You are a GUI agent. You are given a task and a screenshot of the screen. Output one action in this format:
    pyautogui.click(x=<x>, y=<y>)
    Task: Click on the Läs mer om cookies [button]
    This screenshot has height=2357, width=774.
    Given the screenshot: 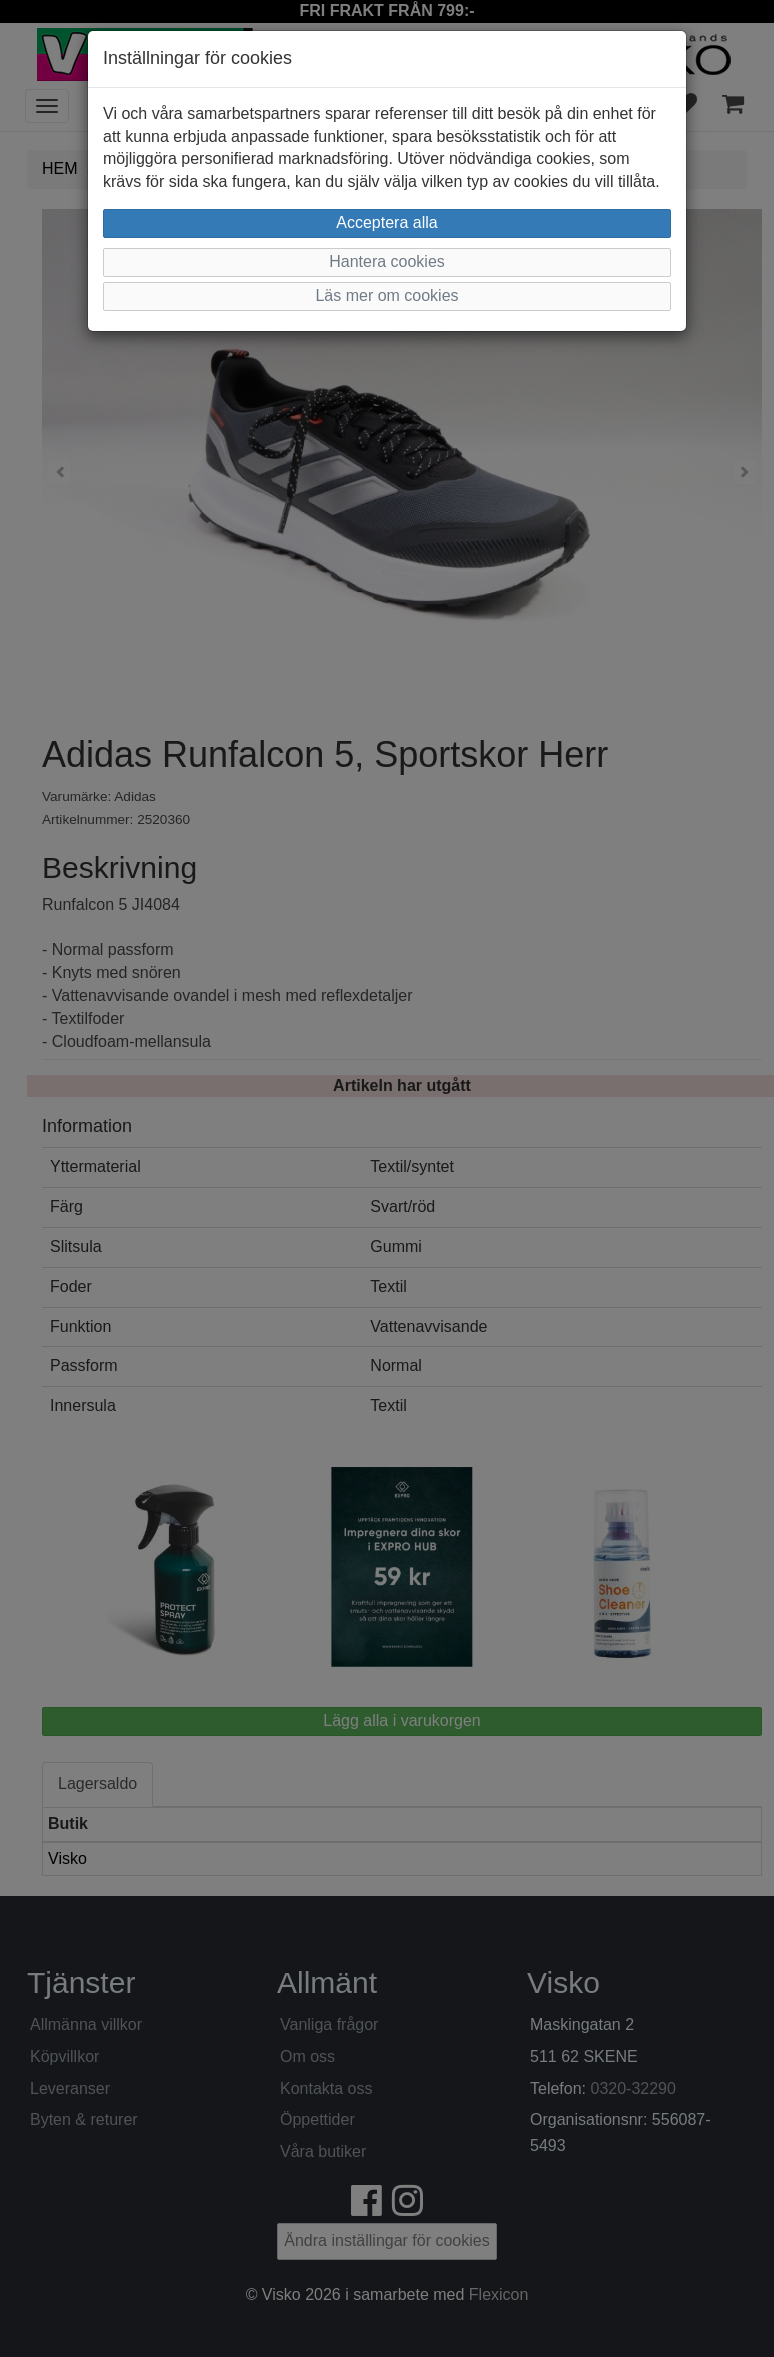 What is the action you would take?
    pyautogui.click(x=386, y=295)
    